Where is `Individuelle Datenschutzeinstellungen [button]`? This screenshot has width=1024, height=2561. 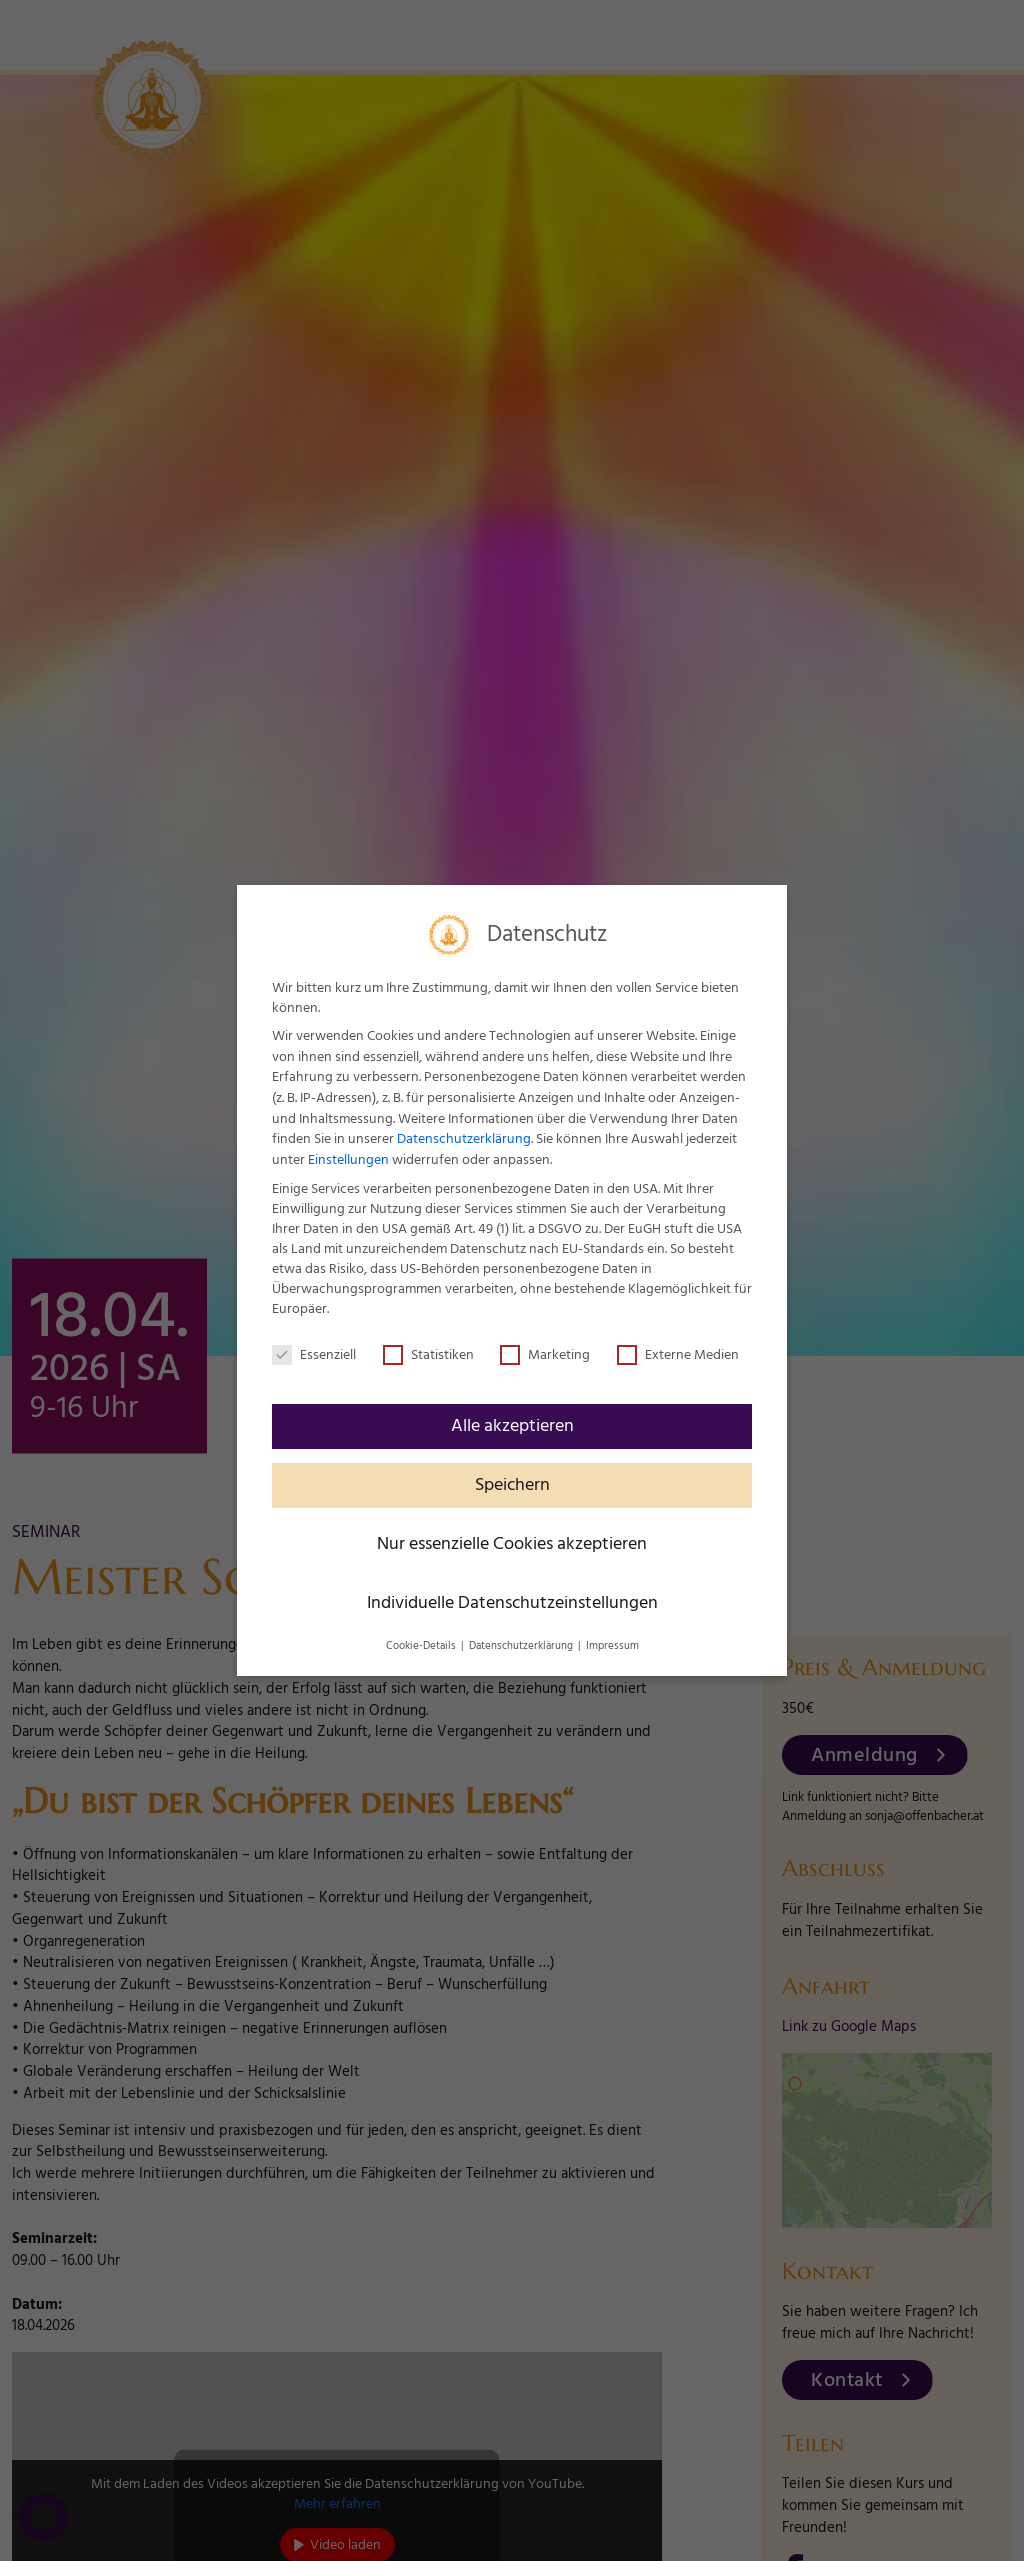 Individuelle Datenschutzeinstellungen [button] is located at coordinates (512, 1603).